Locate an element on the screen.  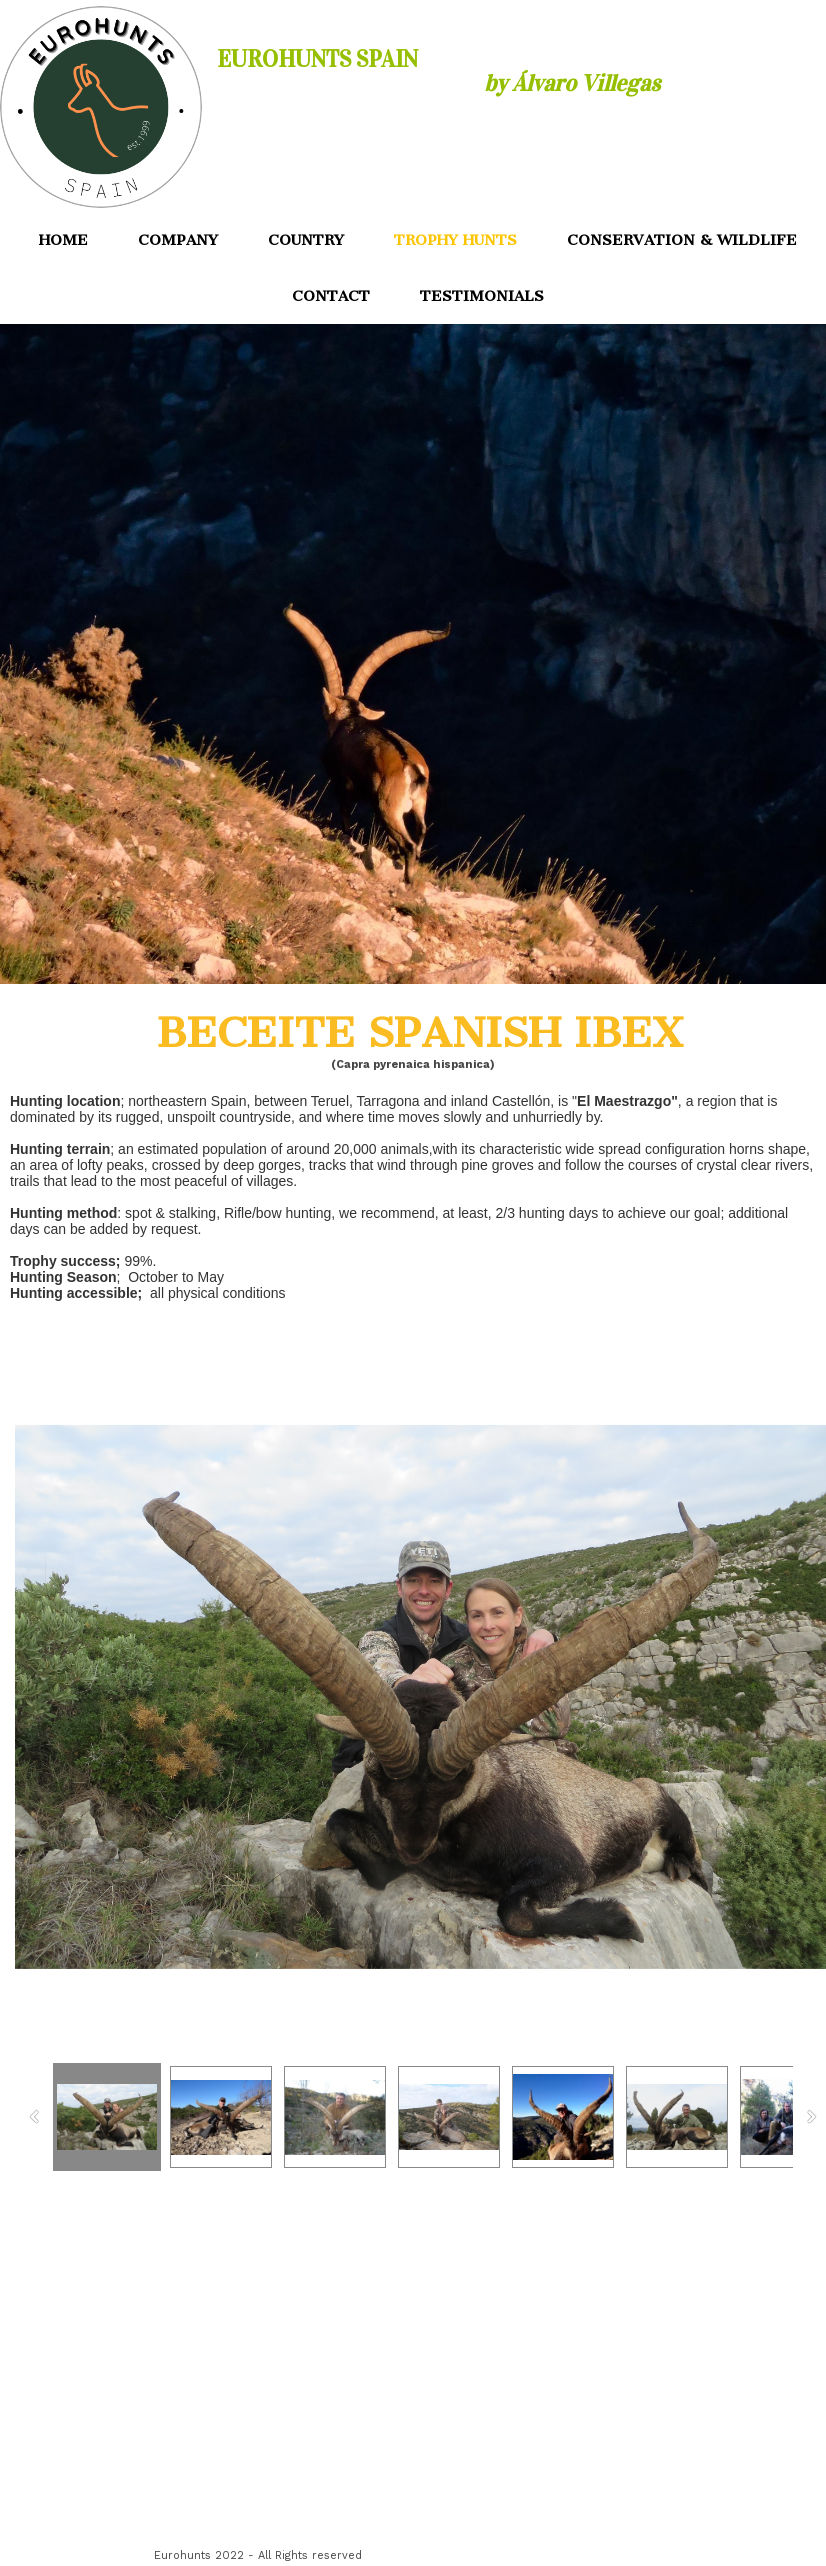
COMPANY is located at coordinates (178, 240).